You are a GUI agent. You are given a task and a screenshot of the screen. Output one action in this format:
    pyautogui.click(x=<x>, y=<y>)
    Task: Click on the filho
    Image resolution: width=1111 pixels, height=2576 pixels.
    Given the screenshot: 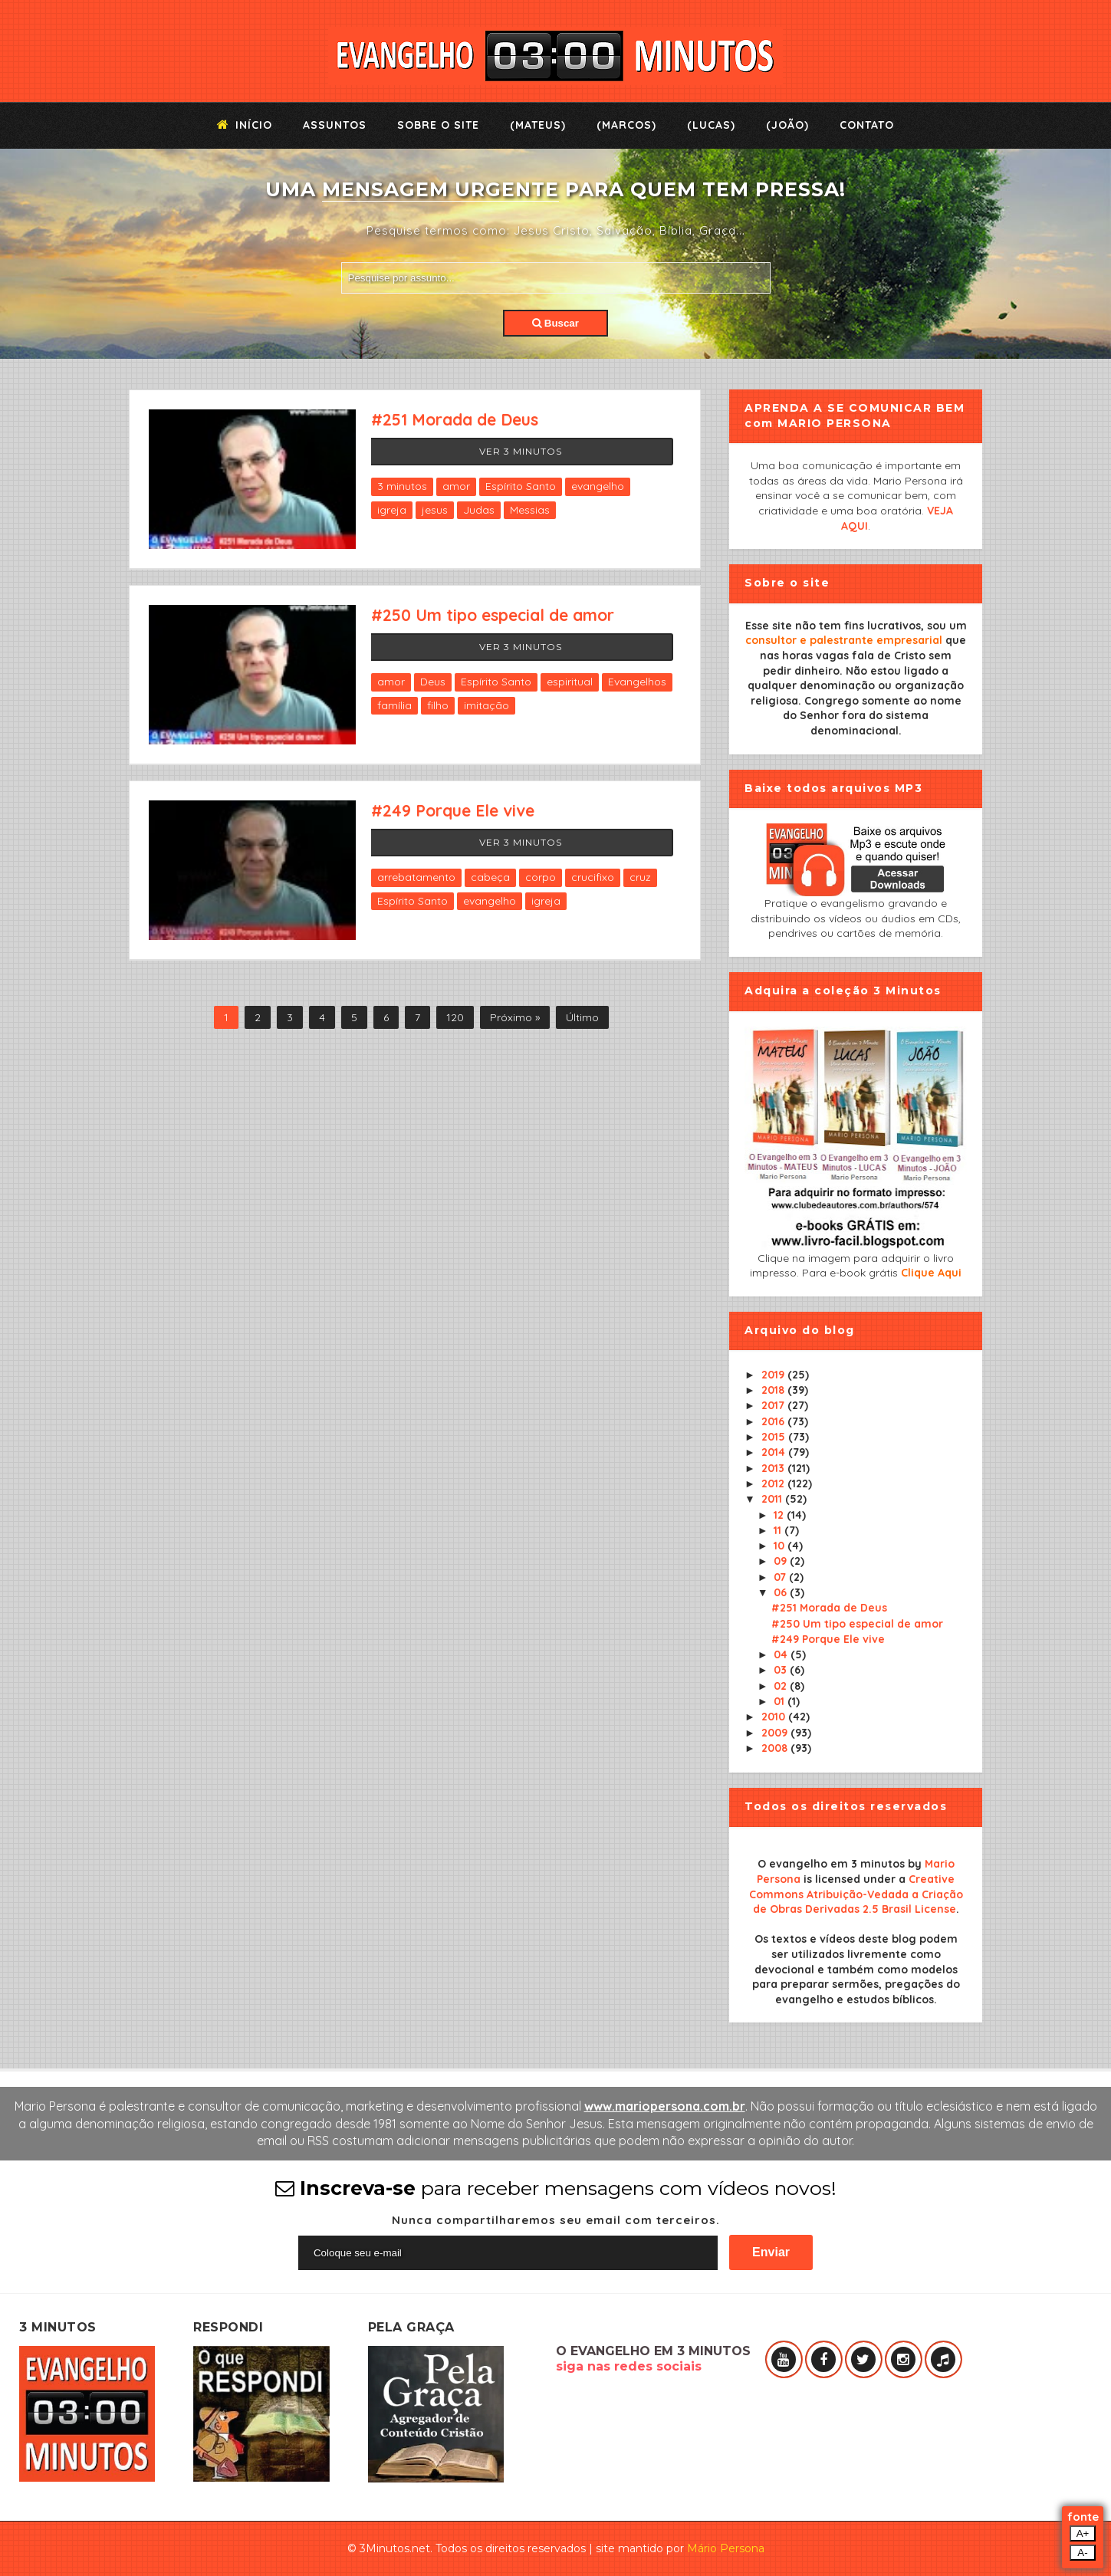 What is the action you would take?
    pyautogui.click(x=438, y=705)
    